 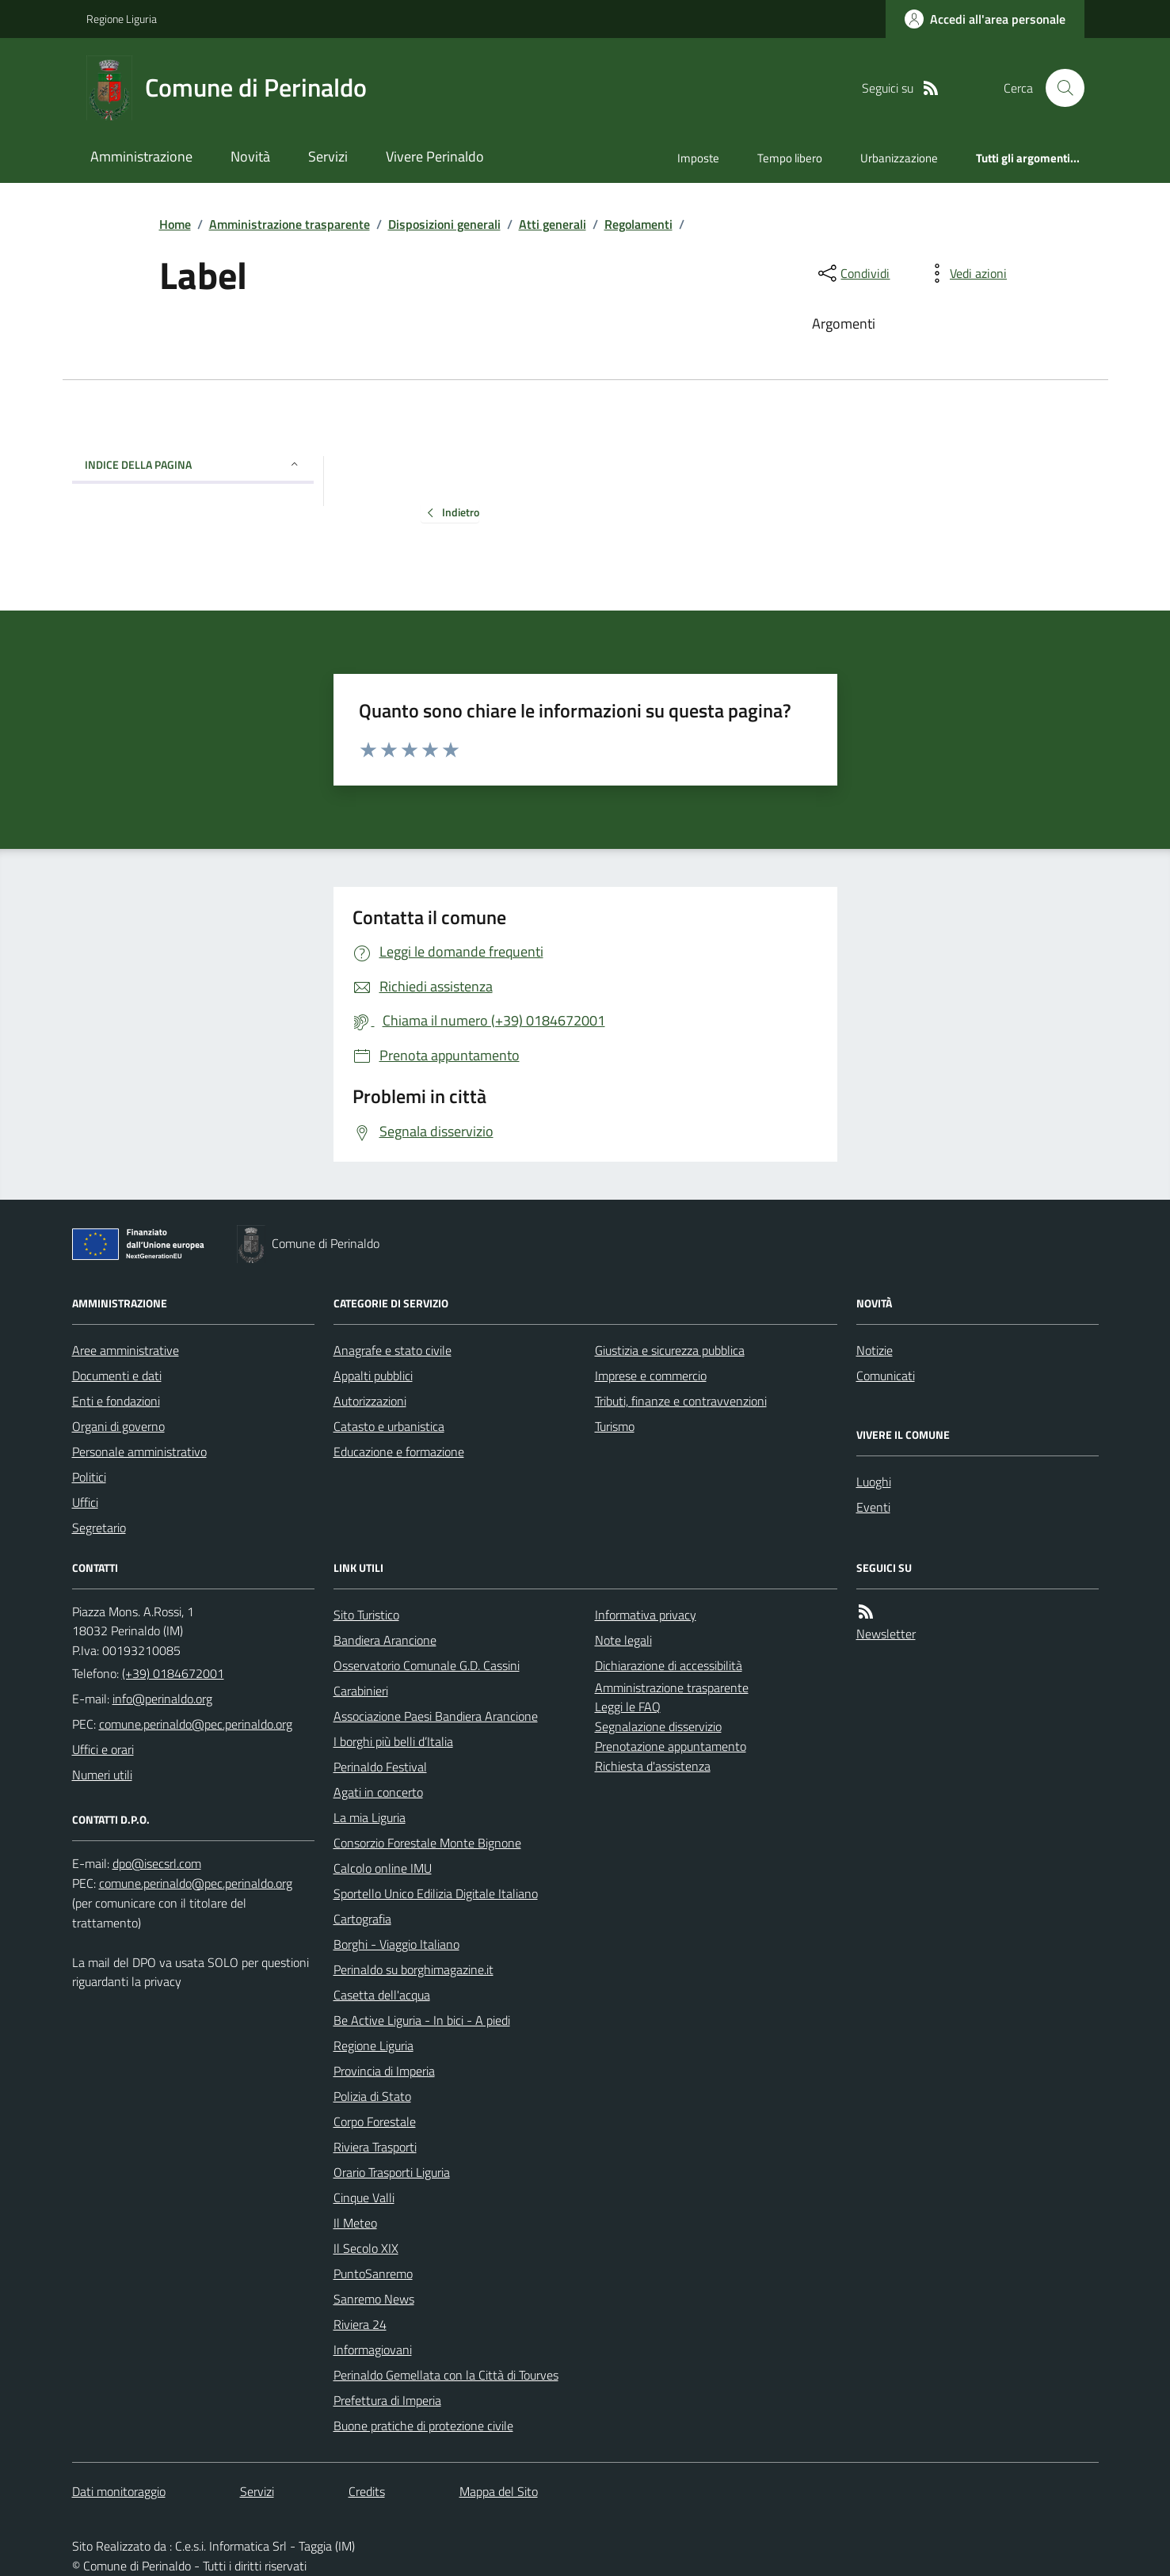 I want to click on Perinaldo Festival, so click(x=380, y=1766).